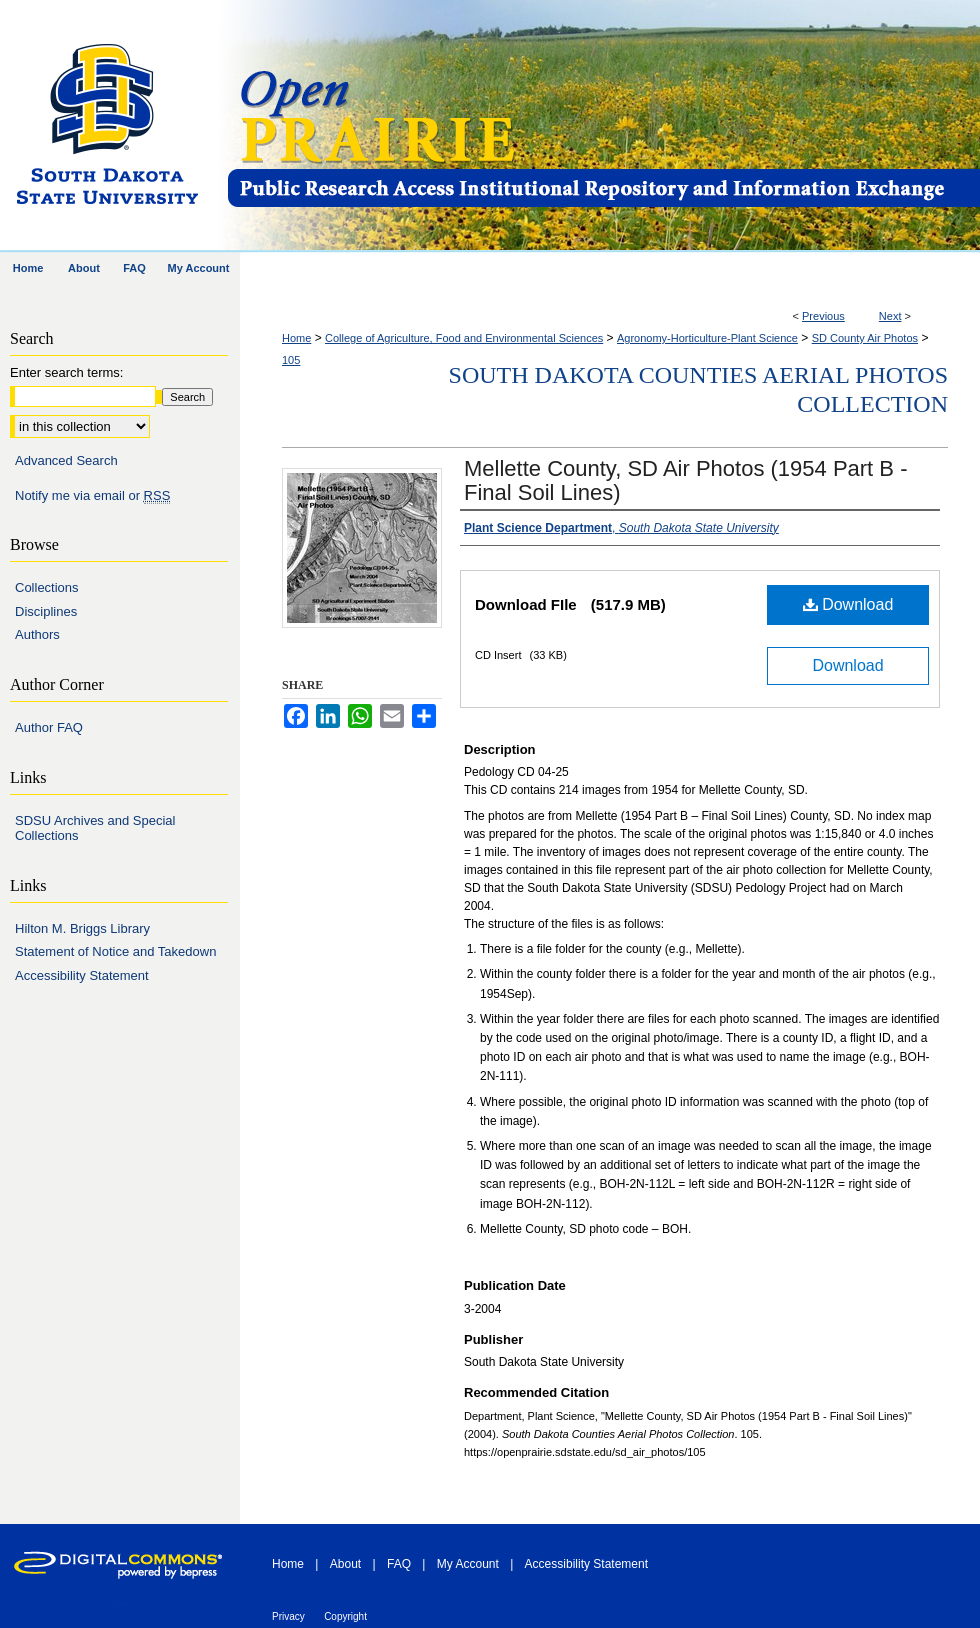 The width and height of the screenshot is (980, 1628). Describe the element at coordinates (66, 460) in the screenshot. I see `Advanced Search` at that location.